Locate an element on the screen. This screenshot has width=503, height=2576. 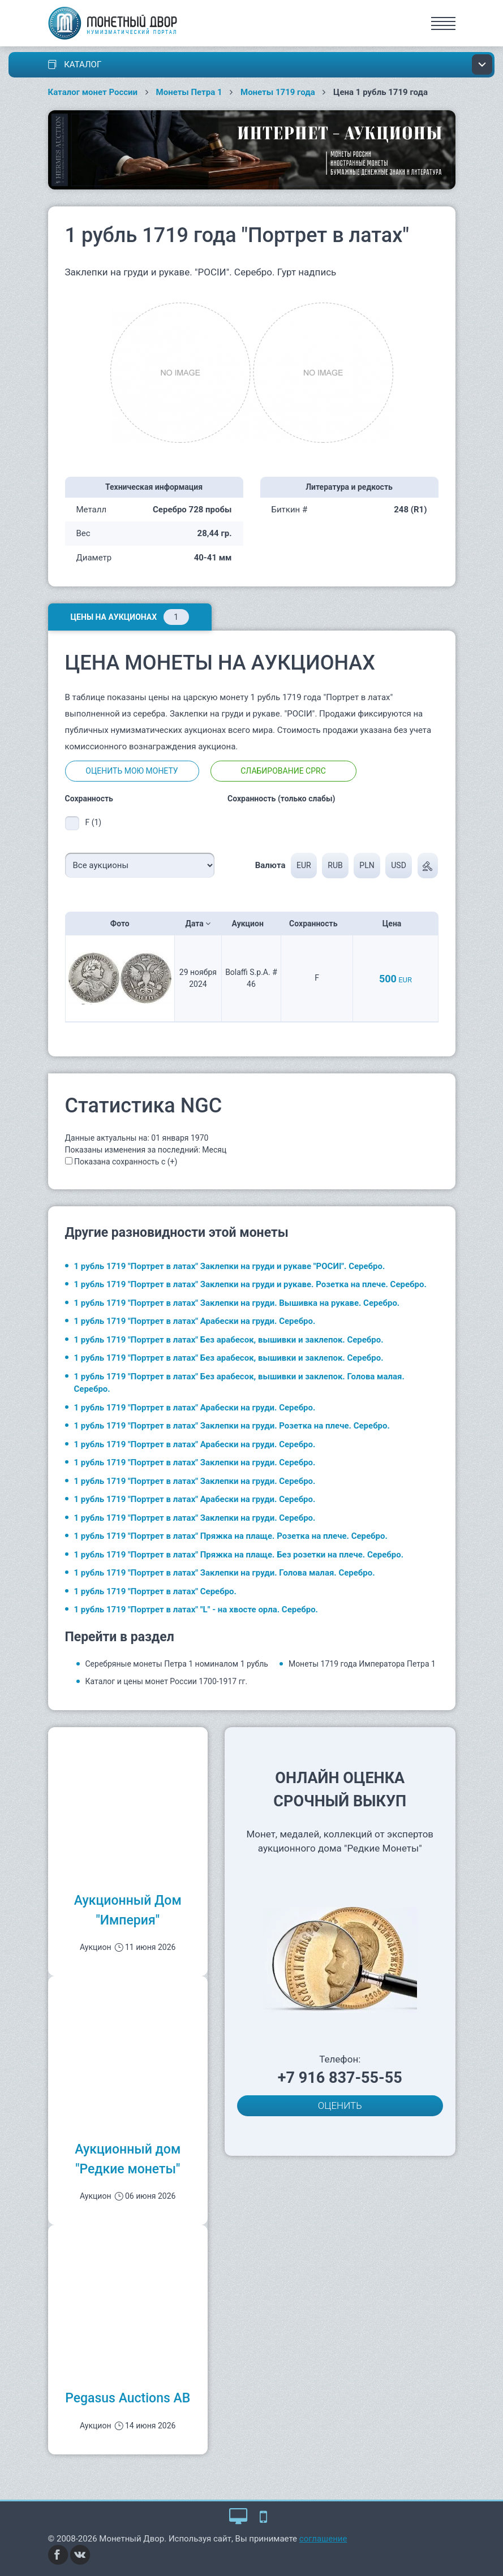
1 рубль 1719 "Портрет в латах" "L" - на хвосте орла. Серебро. is located at coordinates (196, 1609).